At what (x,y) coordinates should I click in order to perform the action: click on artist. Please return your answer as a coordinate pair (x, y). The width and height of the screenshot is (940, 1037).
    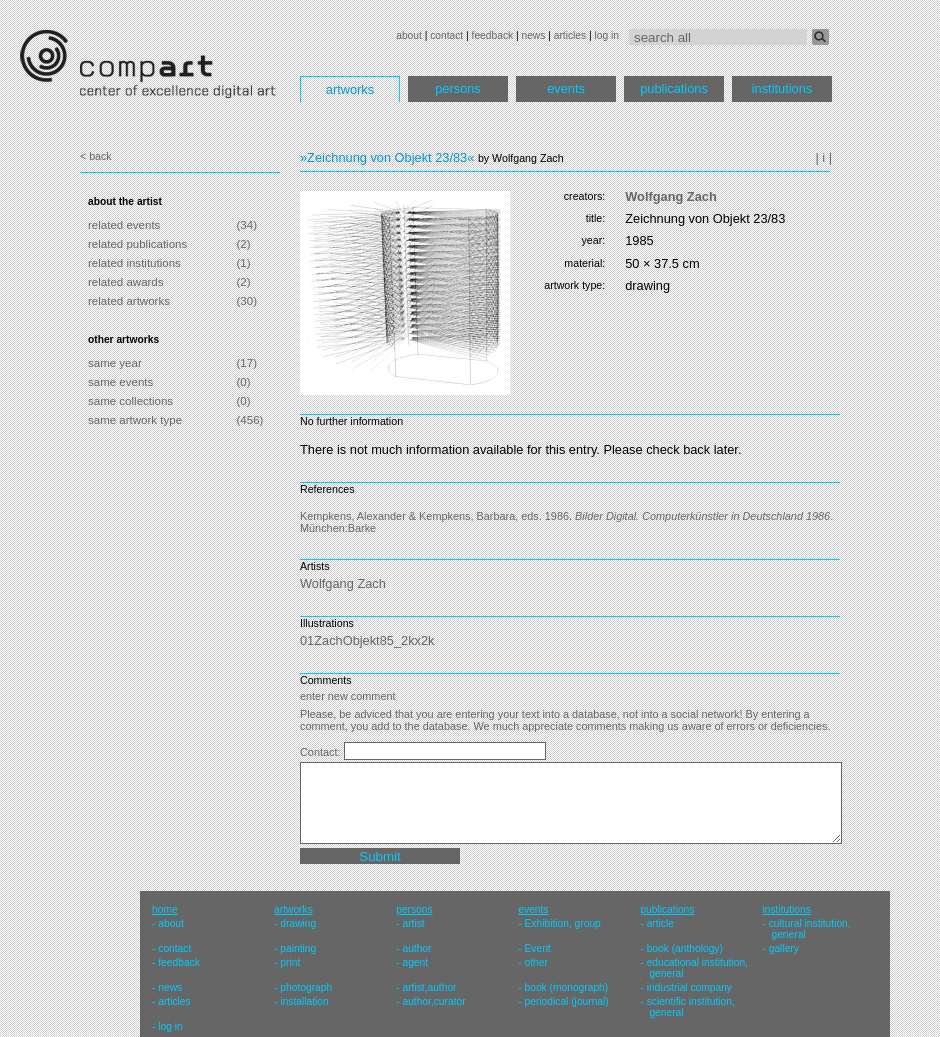
    Looking at the image, I should click on (413, 923).